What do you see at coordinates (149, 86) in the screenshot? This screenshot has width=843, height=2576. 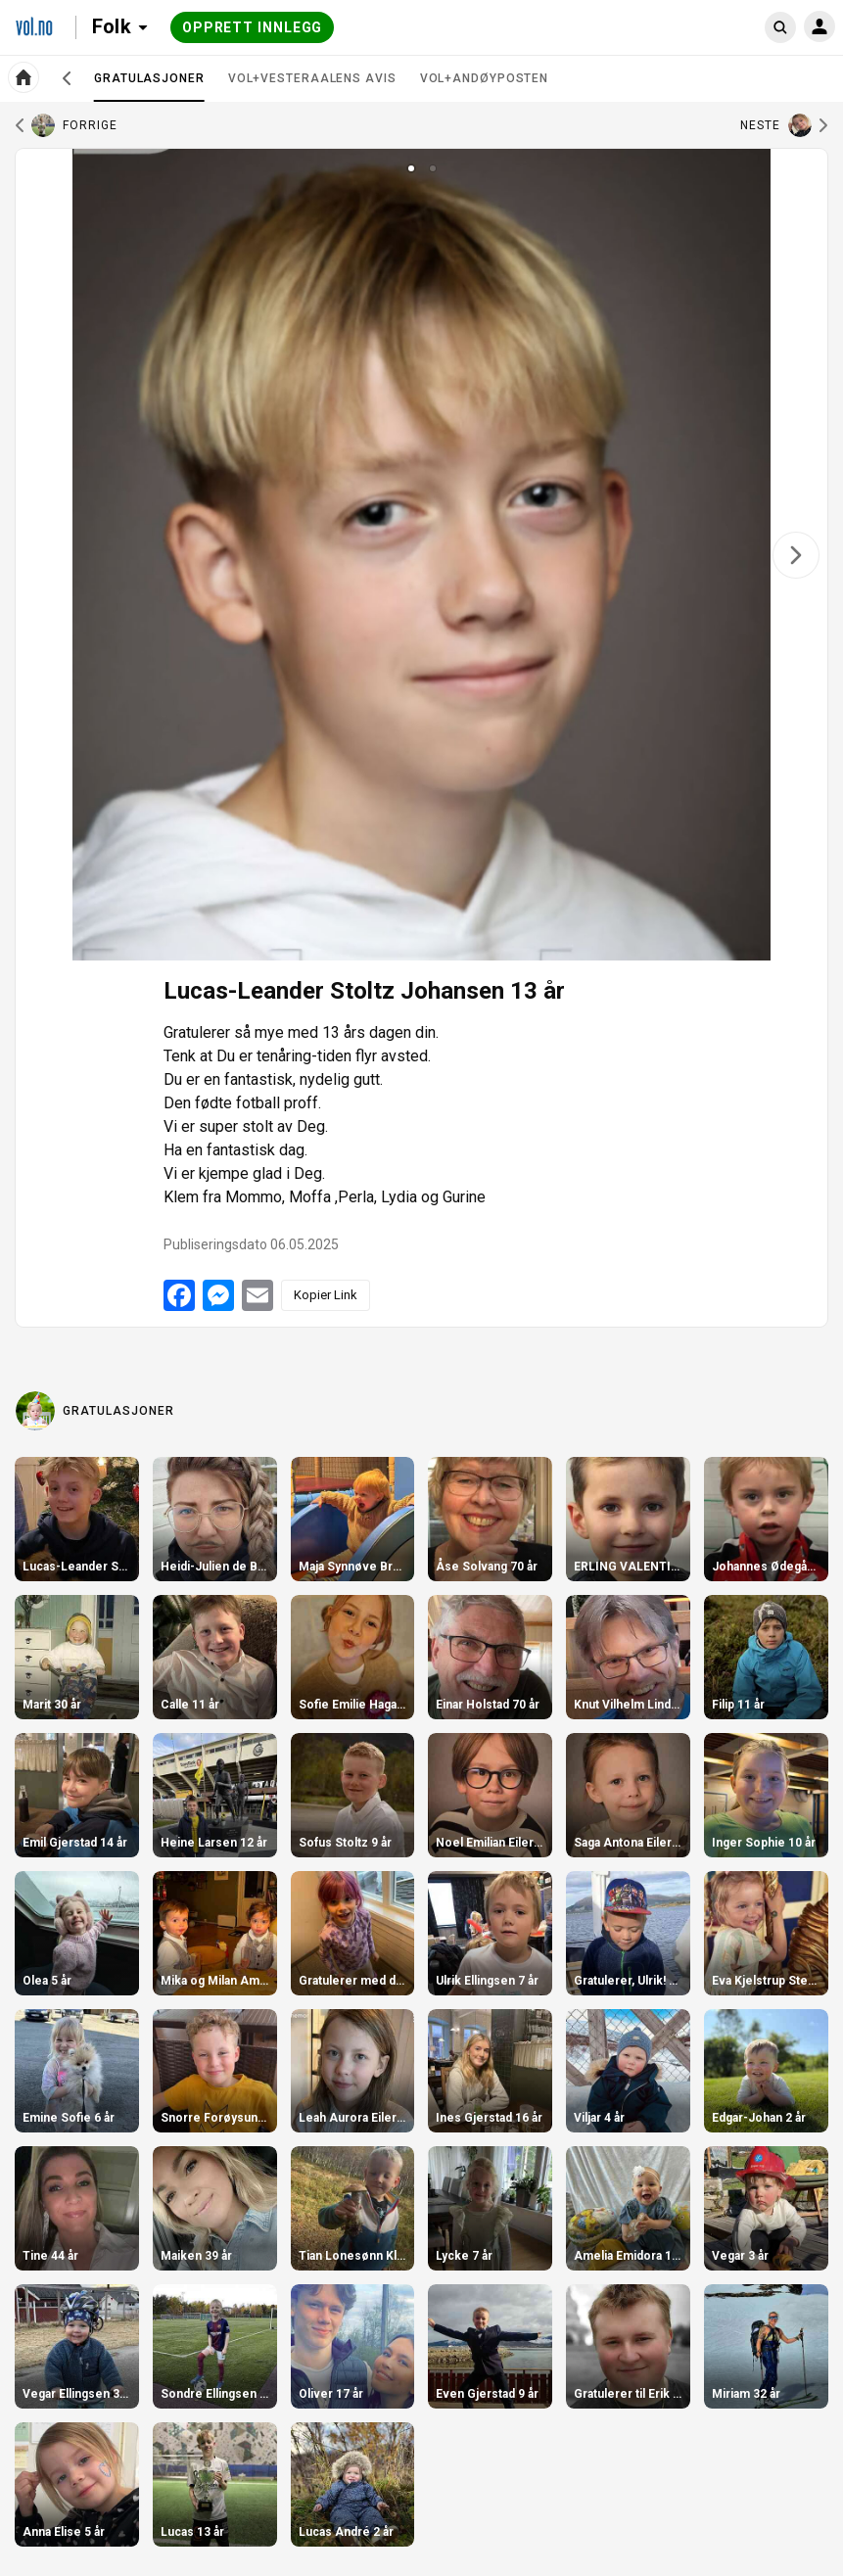 I see `Gratulasjoner` at bounding box center [149, 86].